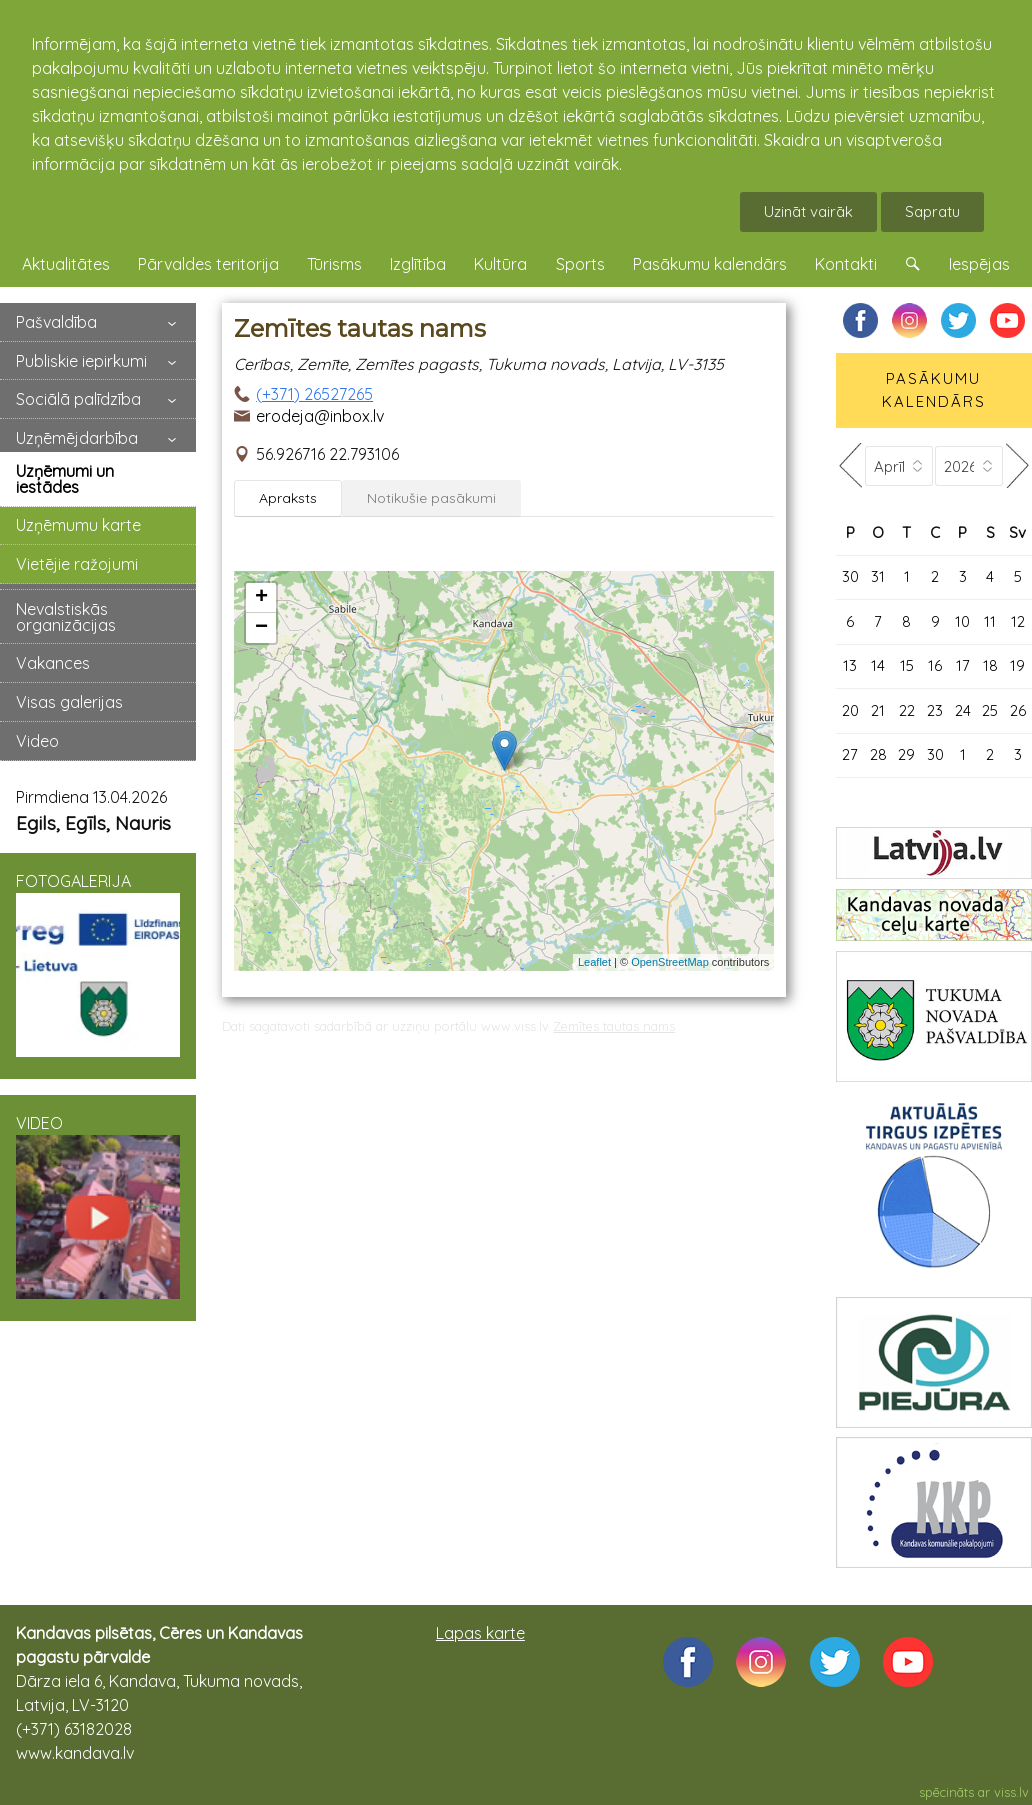 The width and height of the screenshot is (1032, 1805). What do you see at coordinates (1018, 710) in the screenshot?
I see `26` at bounding box center [1018, 710].